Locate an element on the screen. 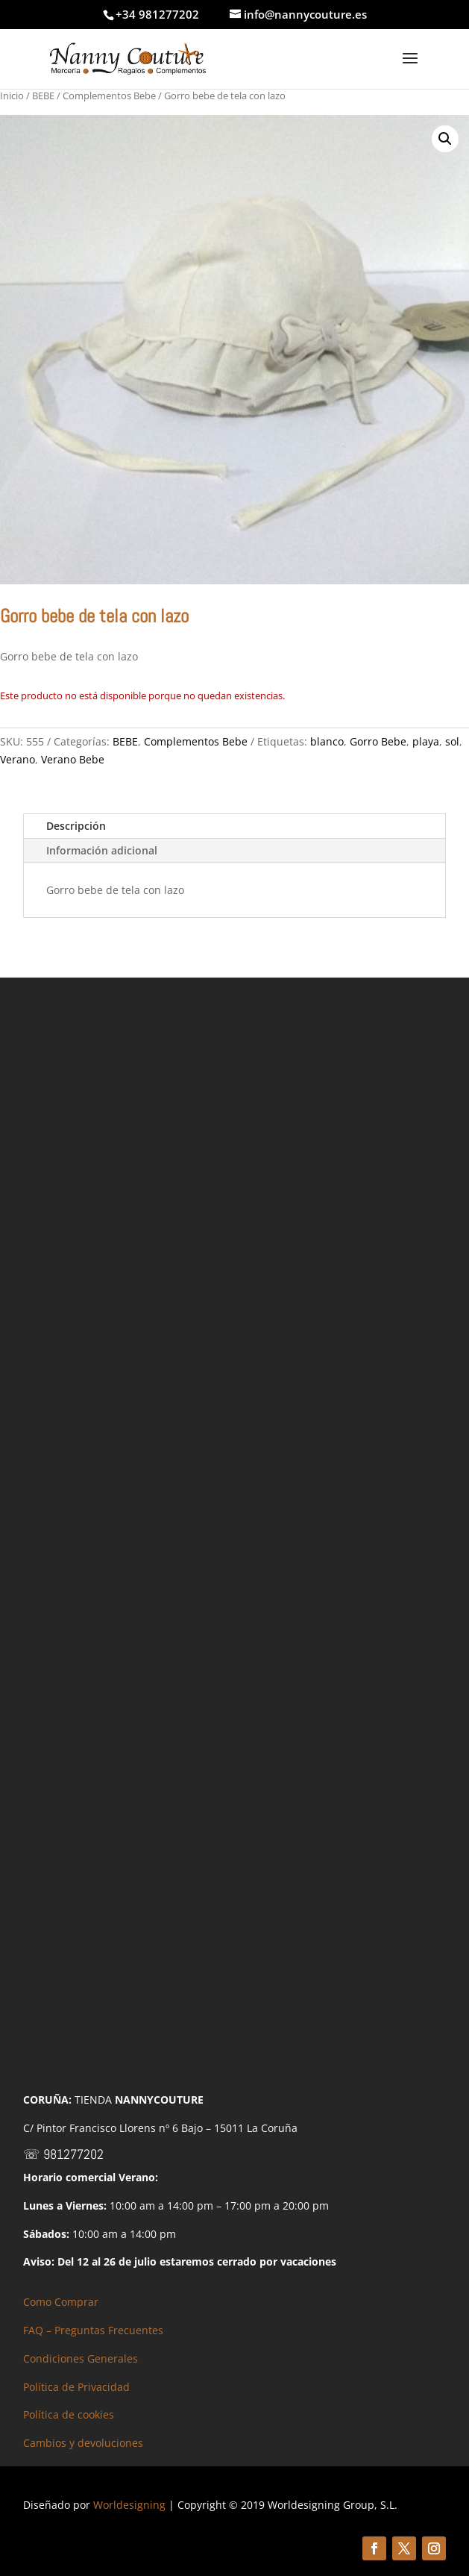 Image resolution: width=469 pixels, height=2576 pixels. playa is located at coordinates (425, 741).